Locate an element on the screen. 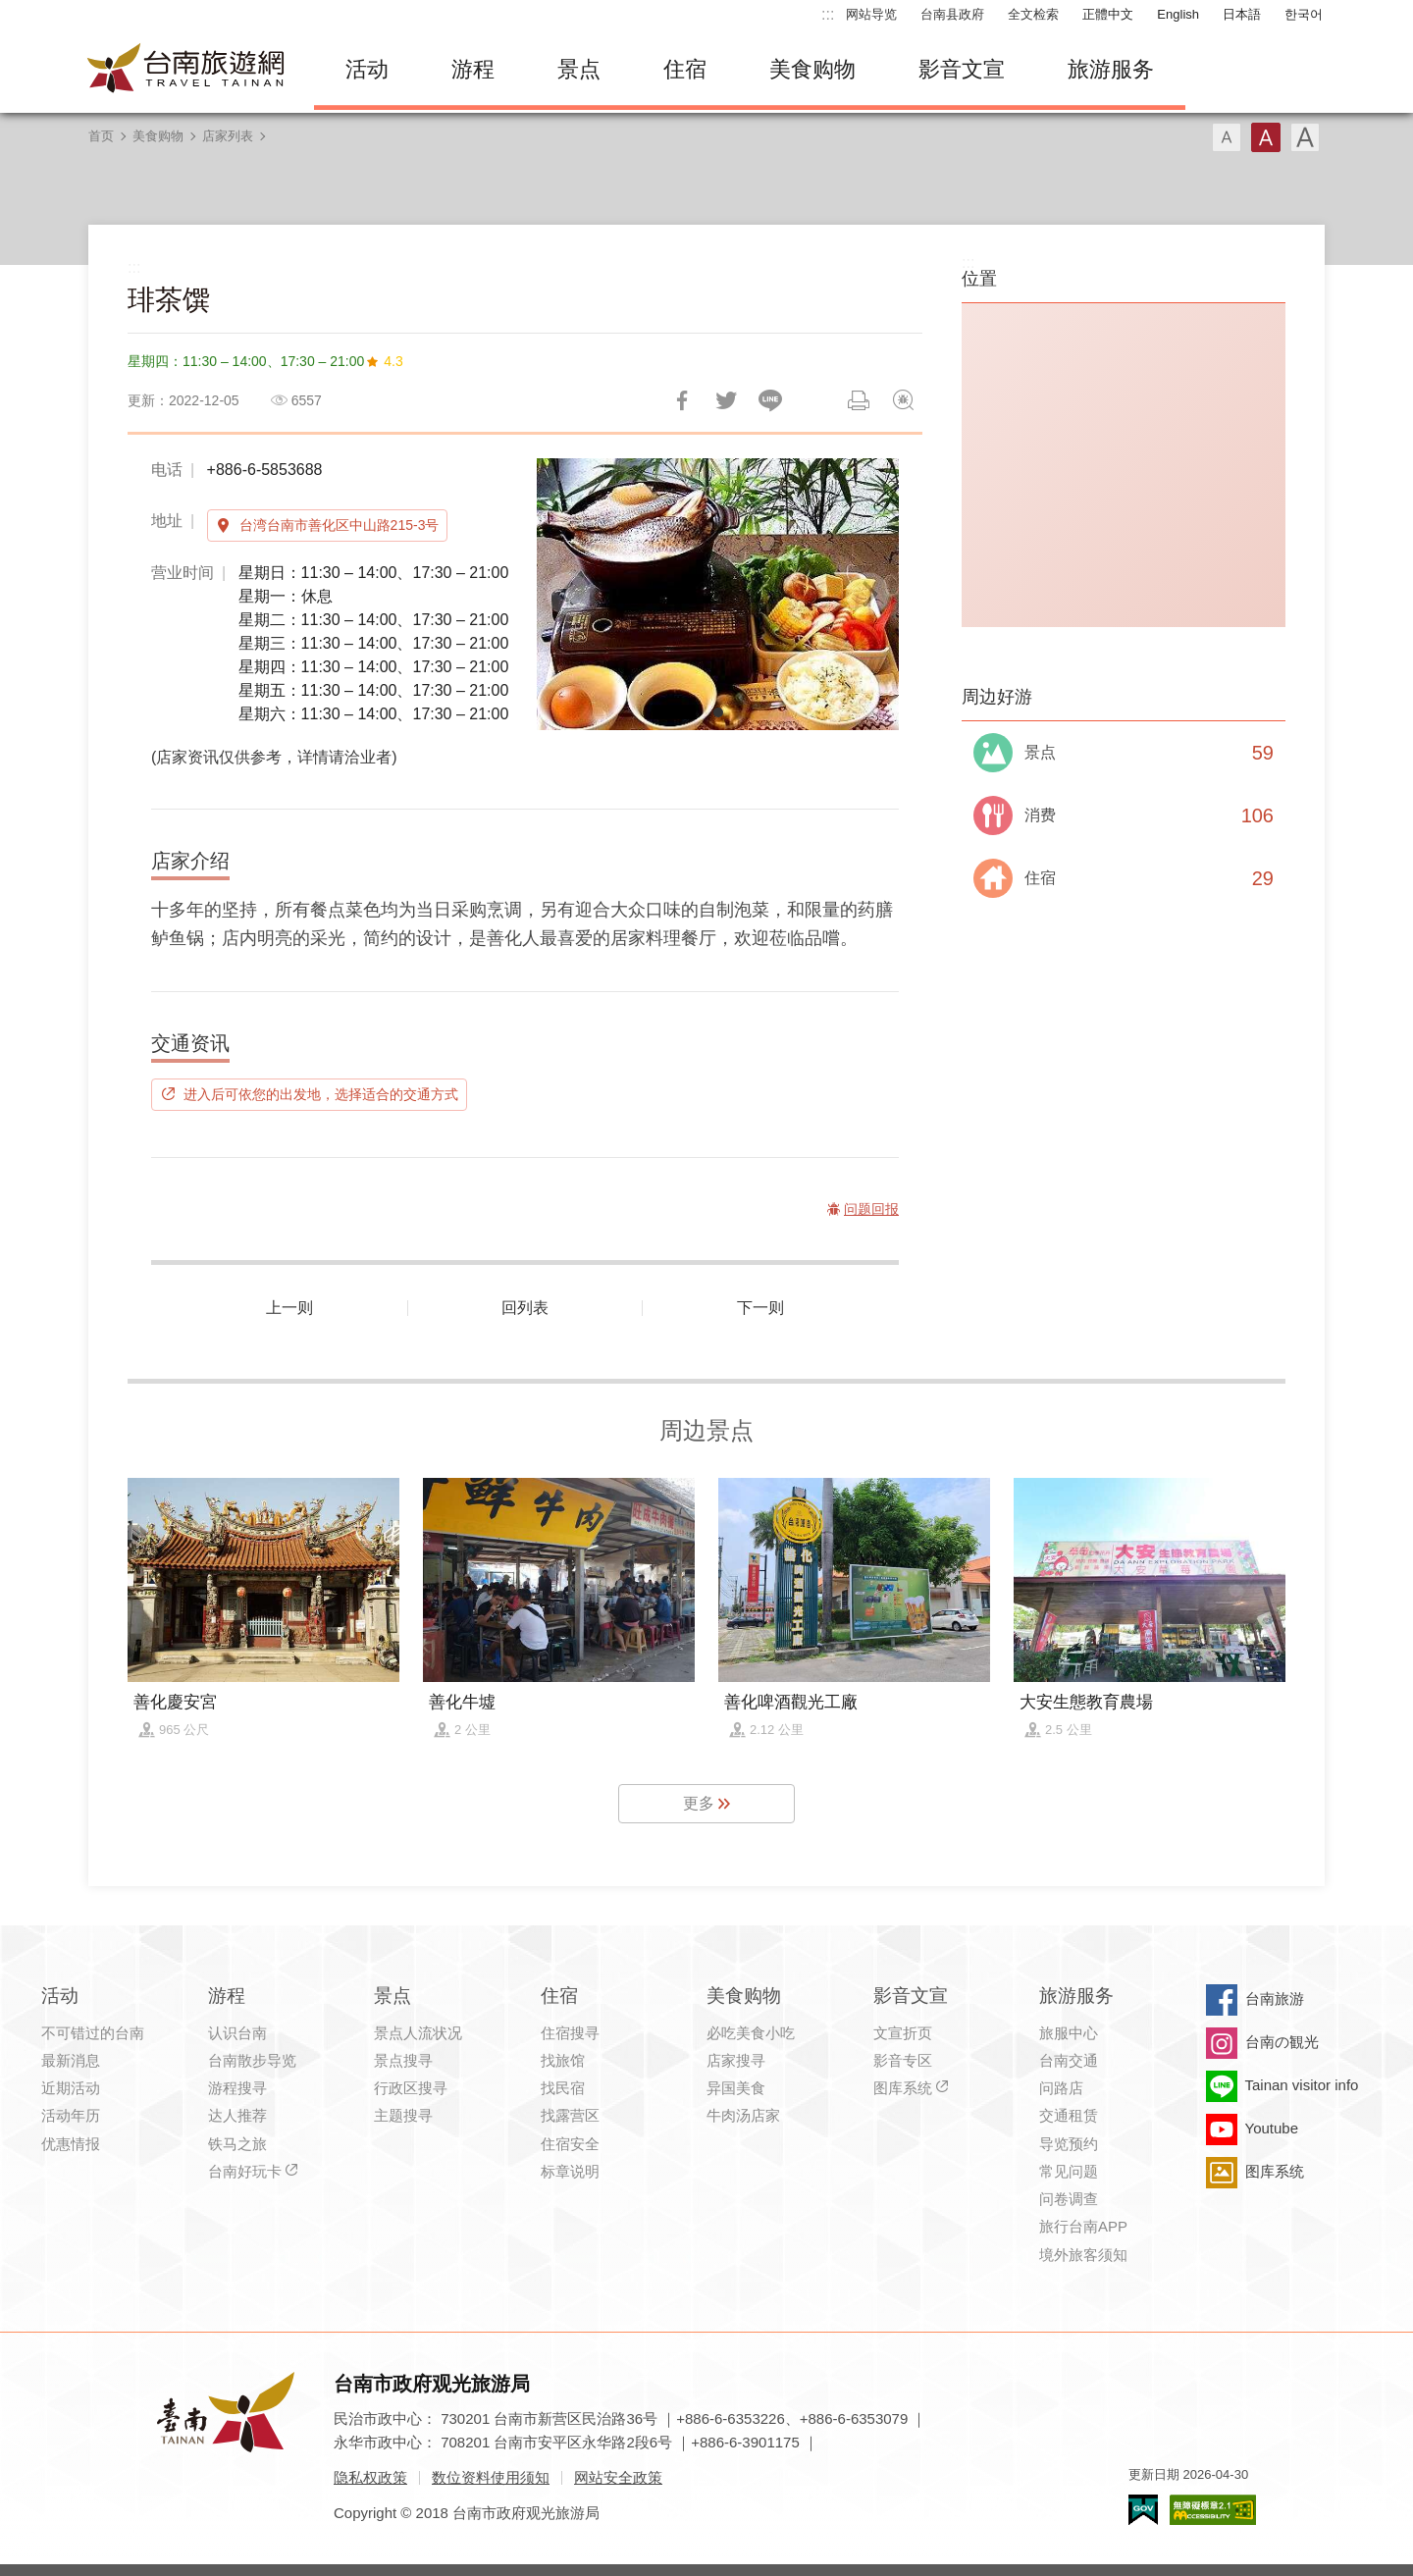  ::: is located at coordinates (827, 14).